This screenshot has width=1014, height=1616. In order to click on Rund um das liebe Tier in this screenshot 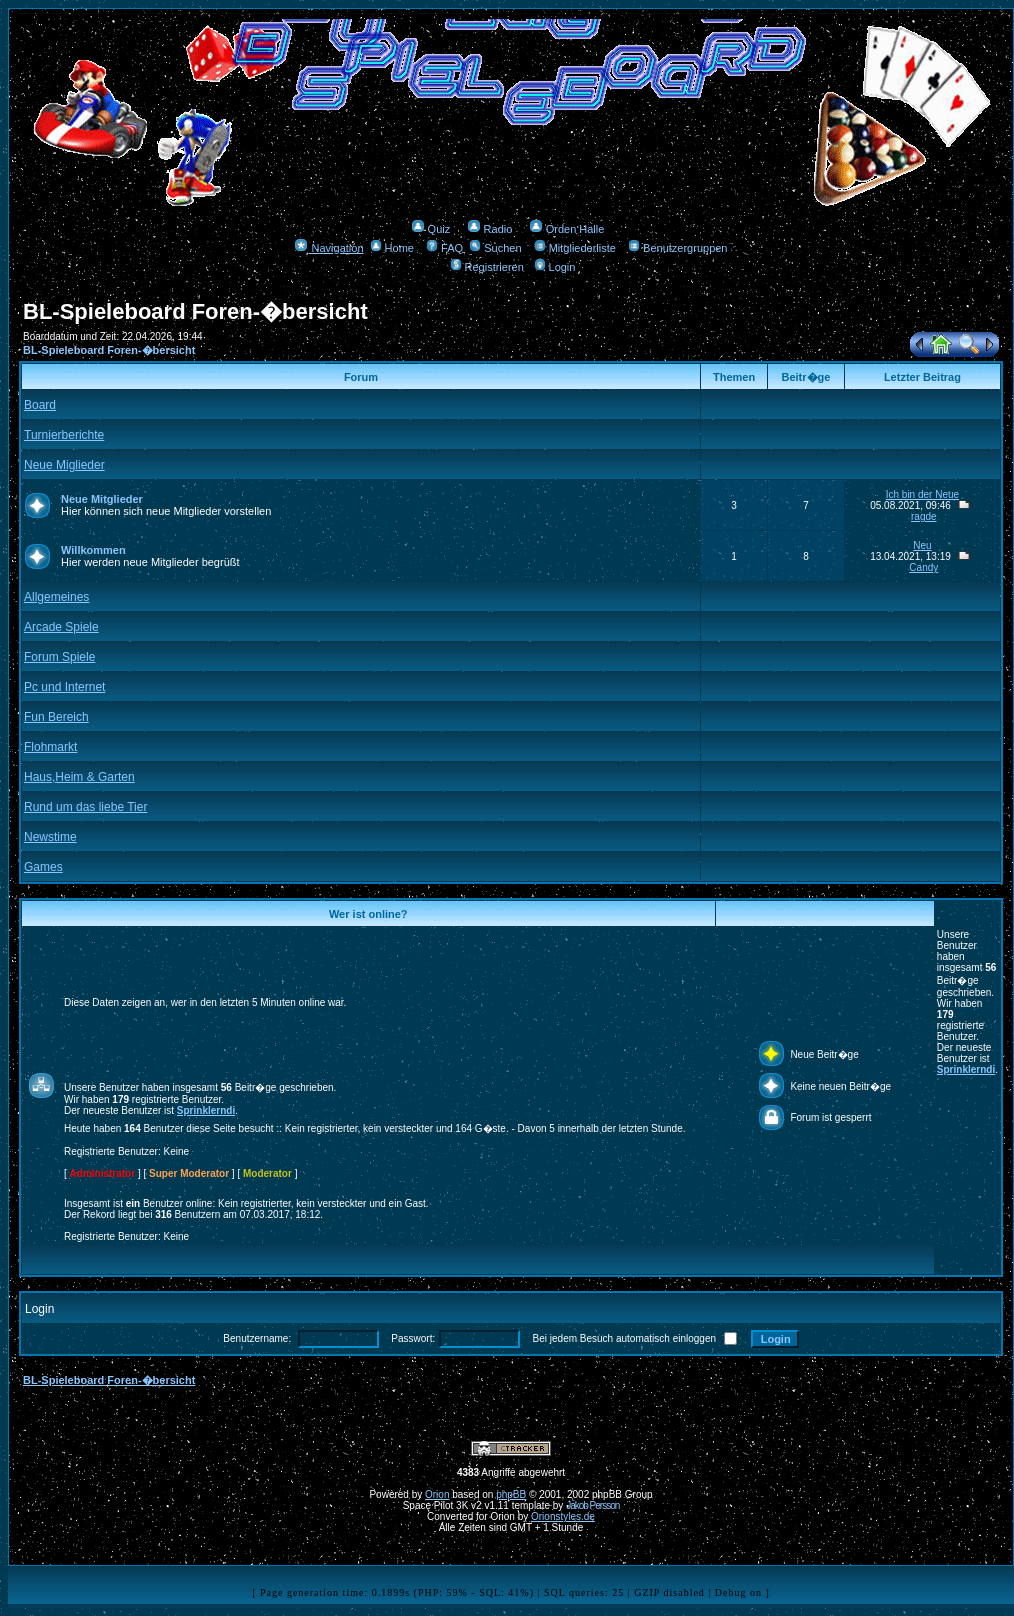, I will do `click(85, 807)`.